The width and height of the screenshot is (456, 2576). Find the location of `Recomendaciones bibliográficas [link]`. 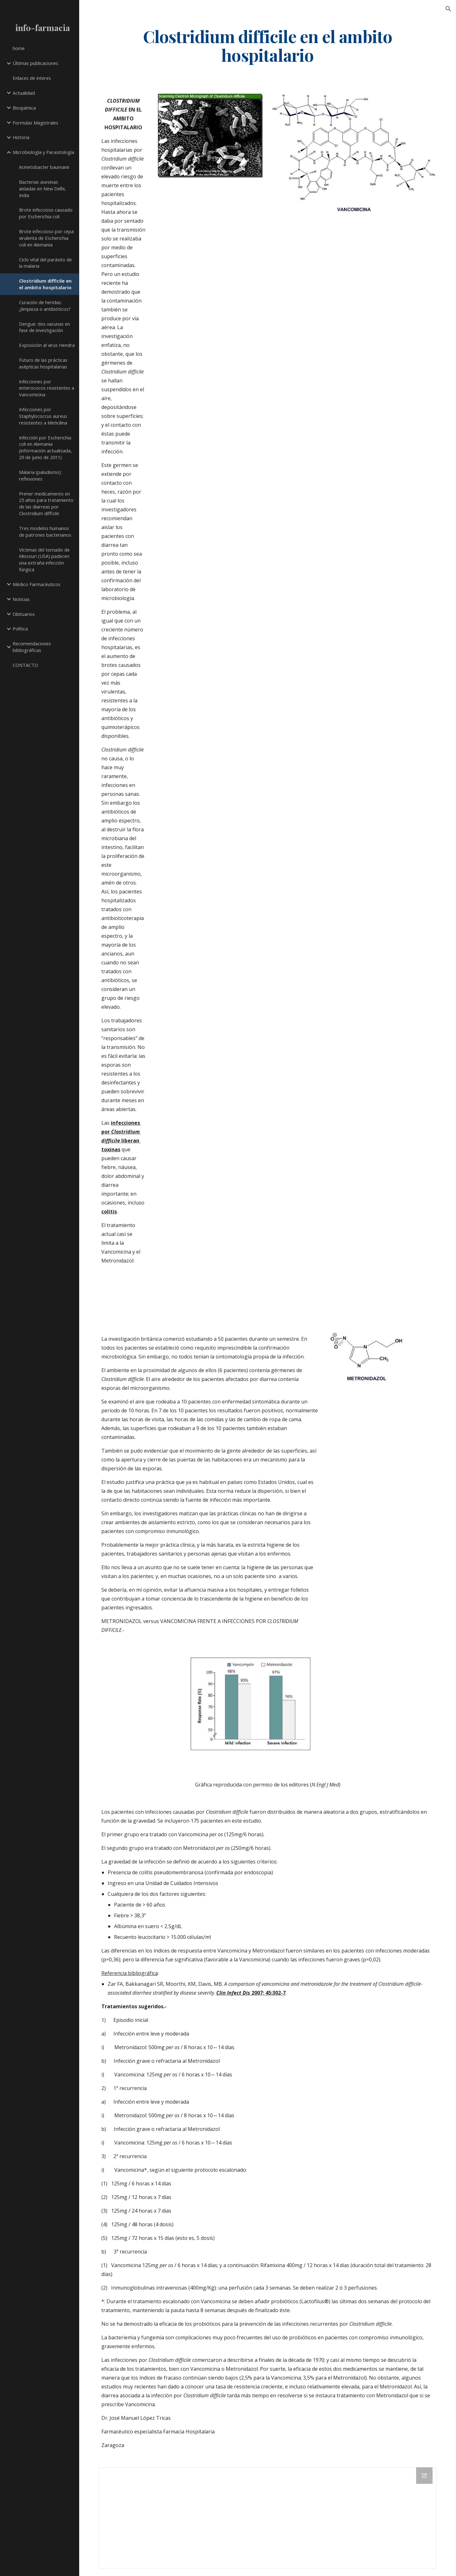

Recomendaciones bibliográficas [link] is located at coordinates (32, 646).